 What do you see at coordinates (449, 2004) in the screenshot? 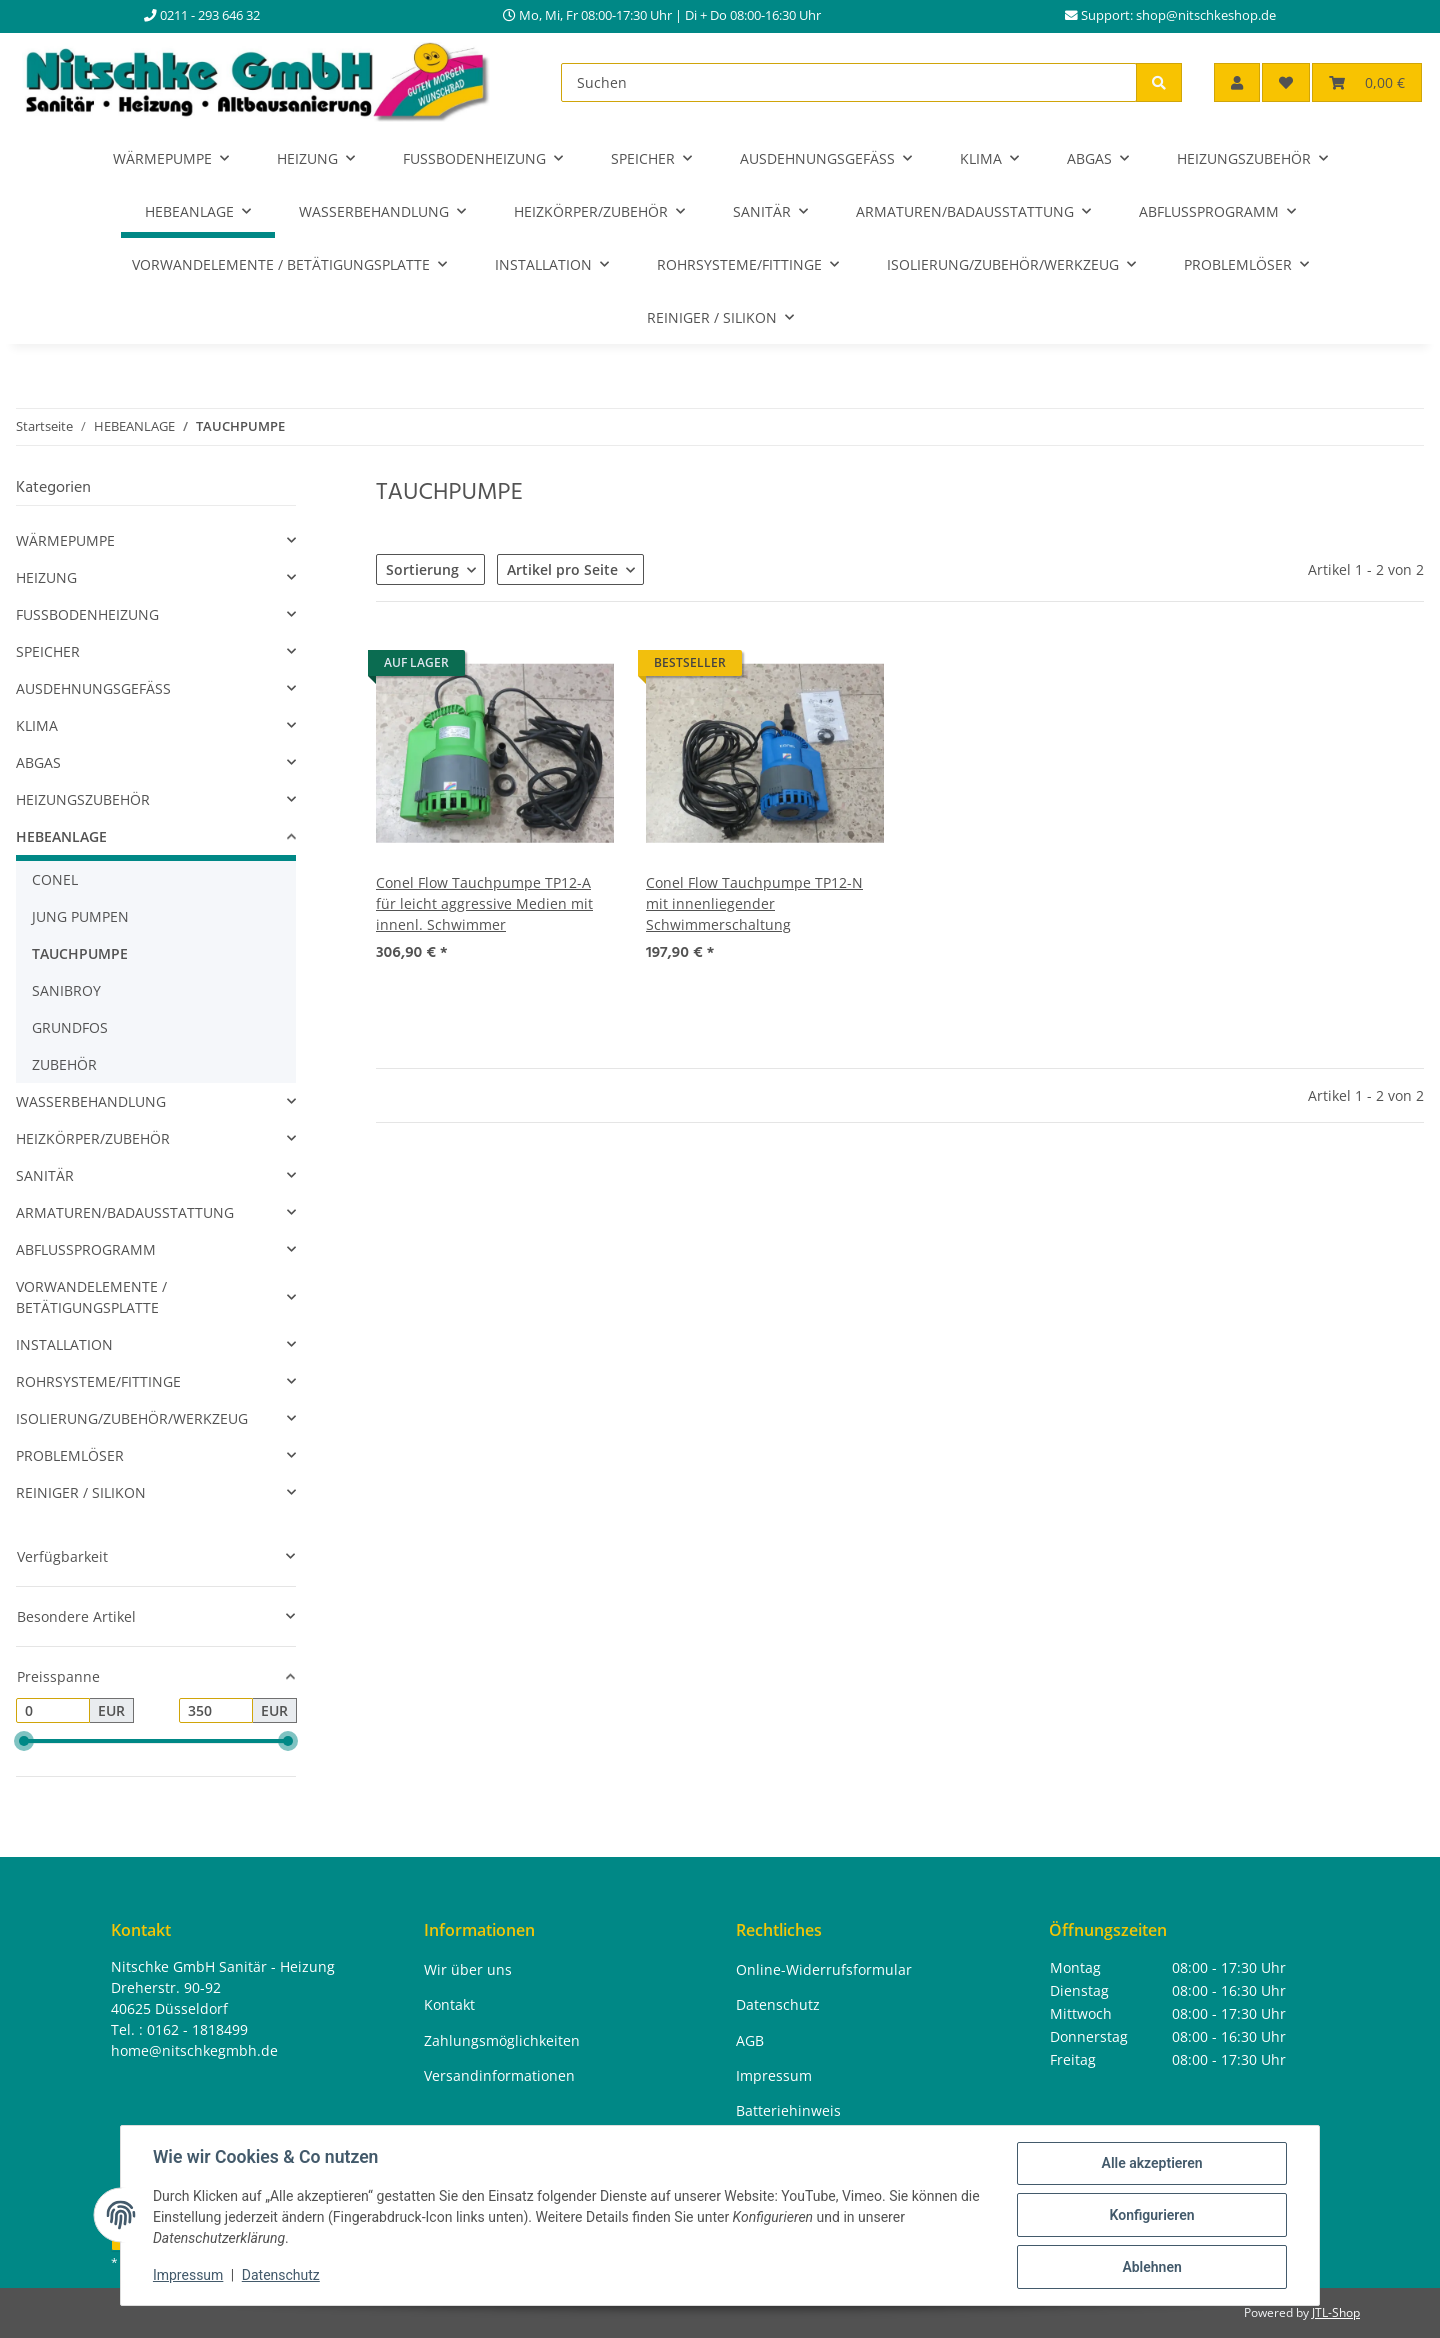
I see `Kontakt` at bounding box center [449, 2004].